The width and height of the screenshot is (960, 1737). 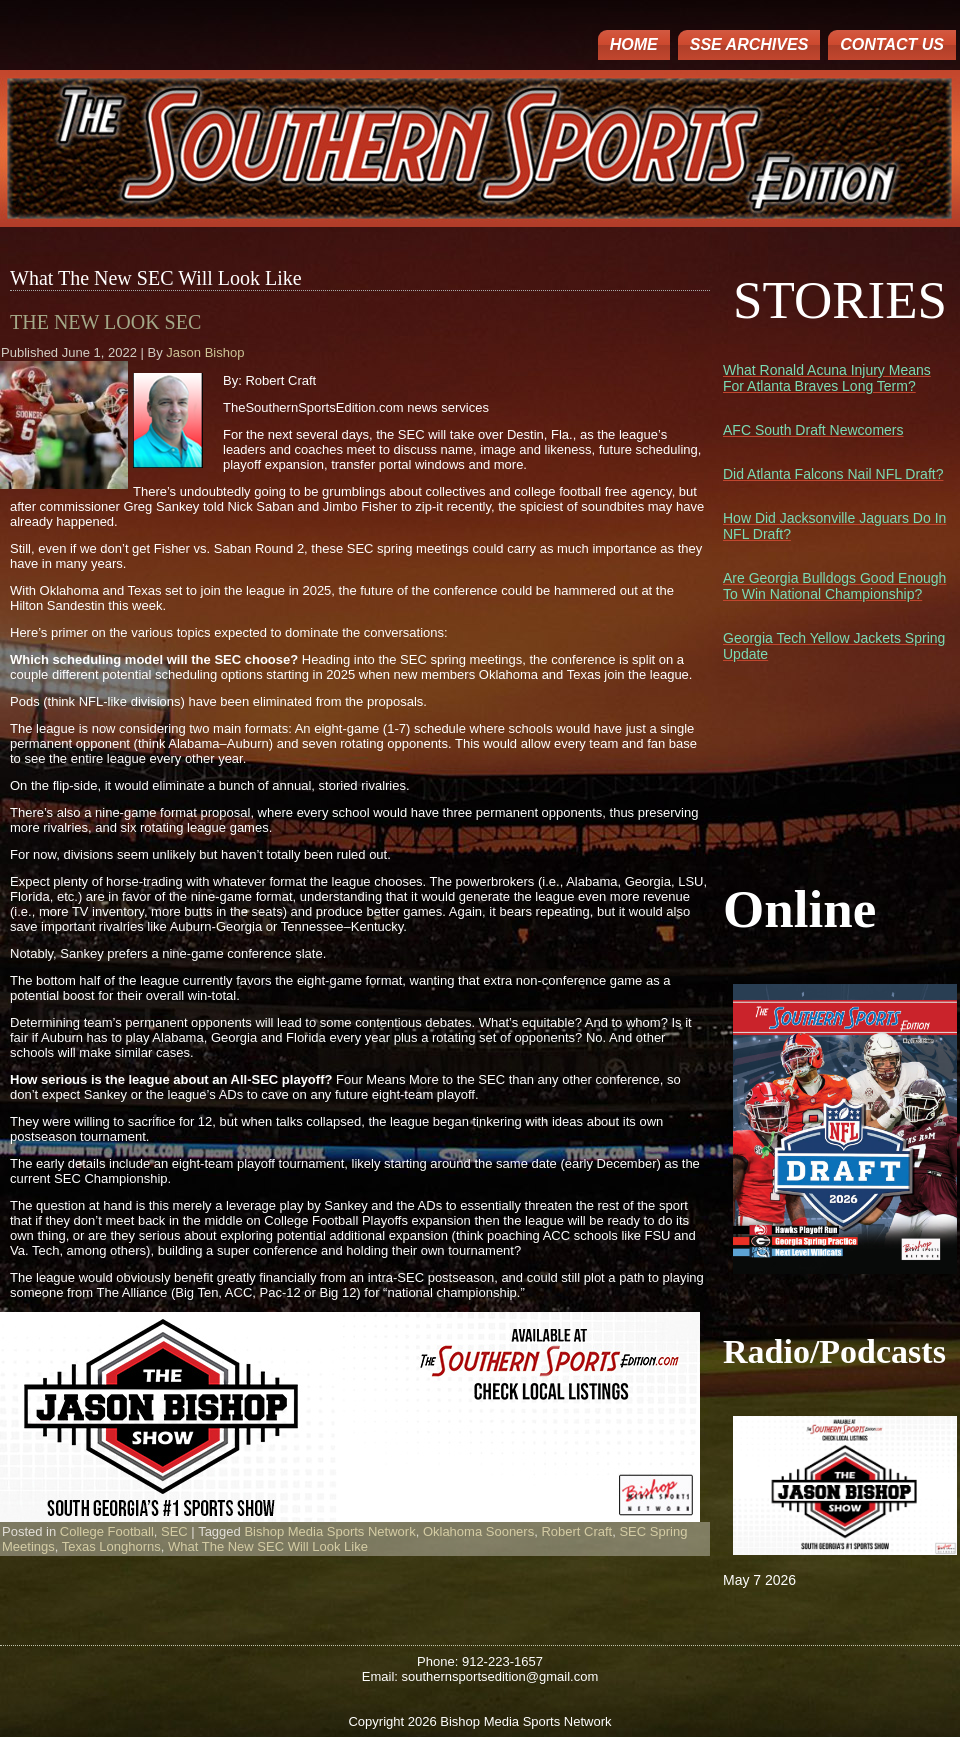 I want to click on Contact Us, so click(x=892, y=44).